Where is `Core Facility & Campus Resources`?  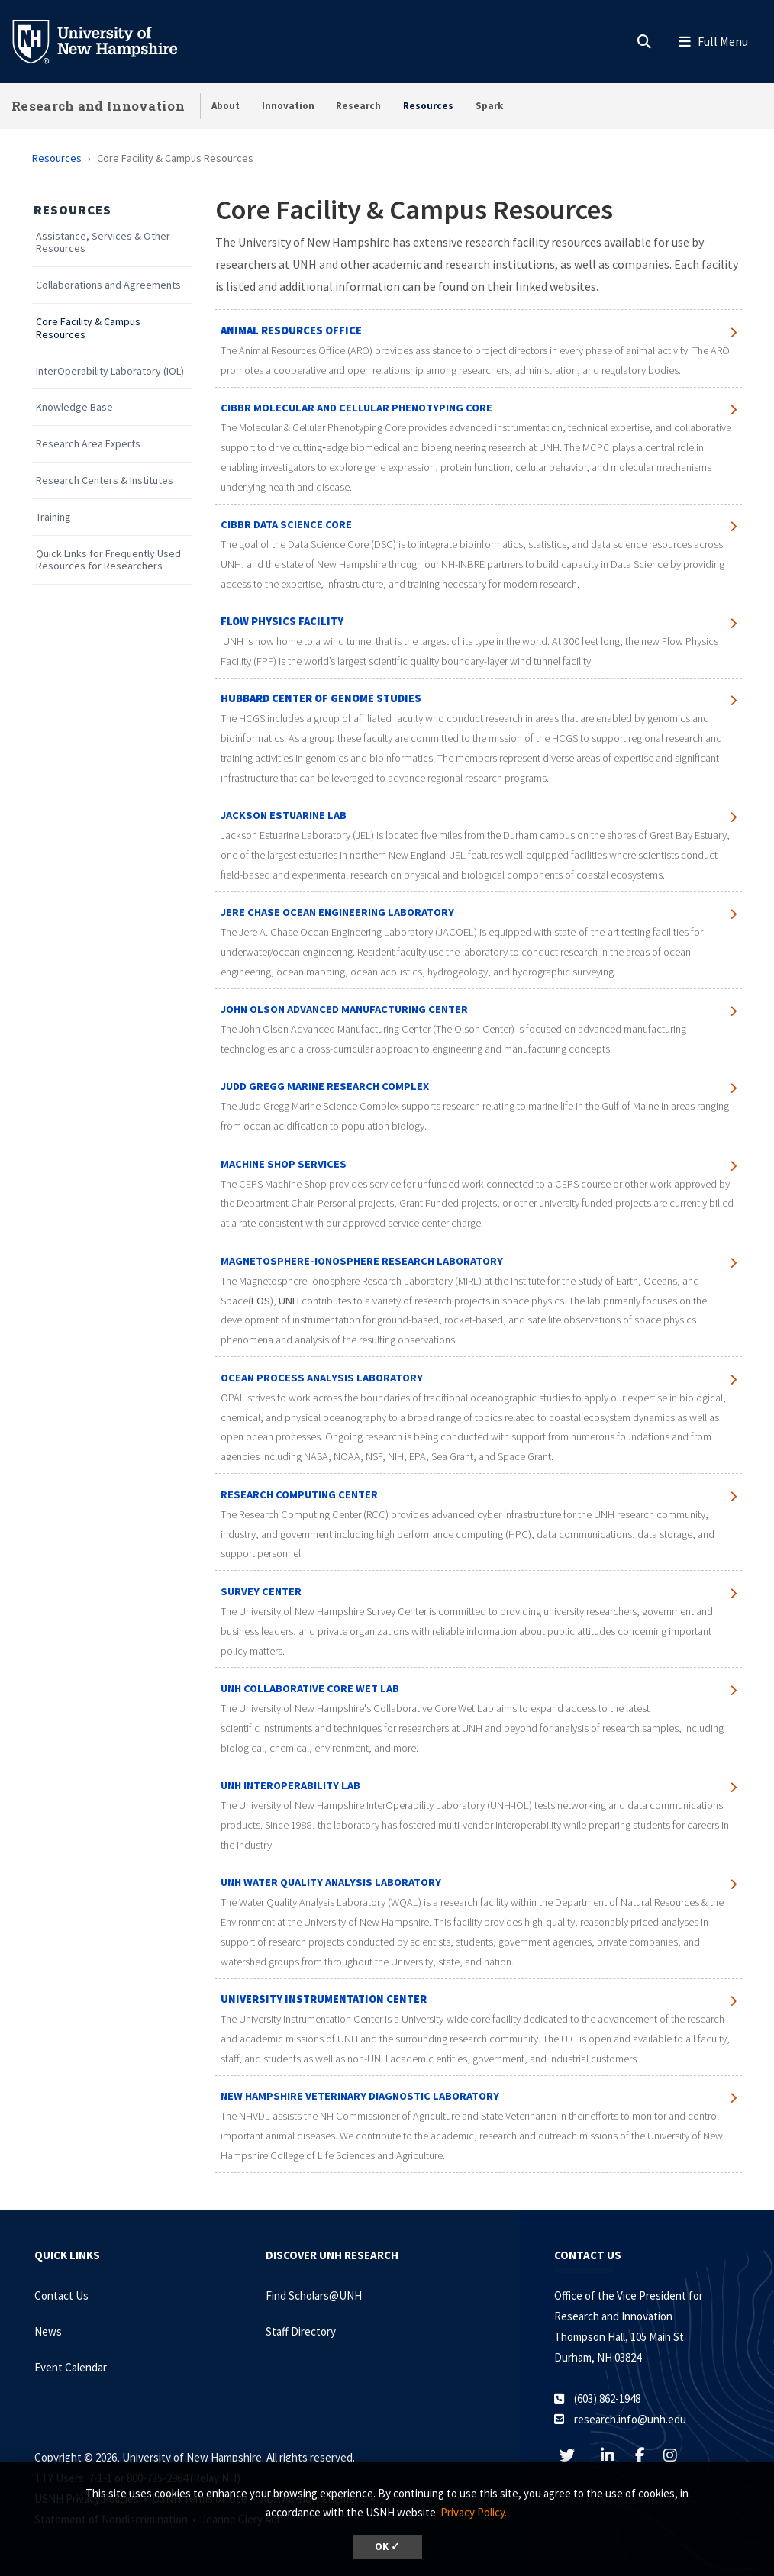 Core Facility & Campus Resources is located at coordinates (88, 328).